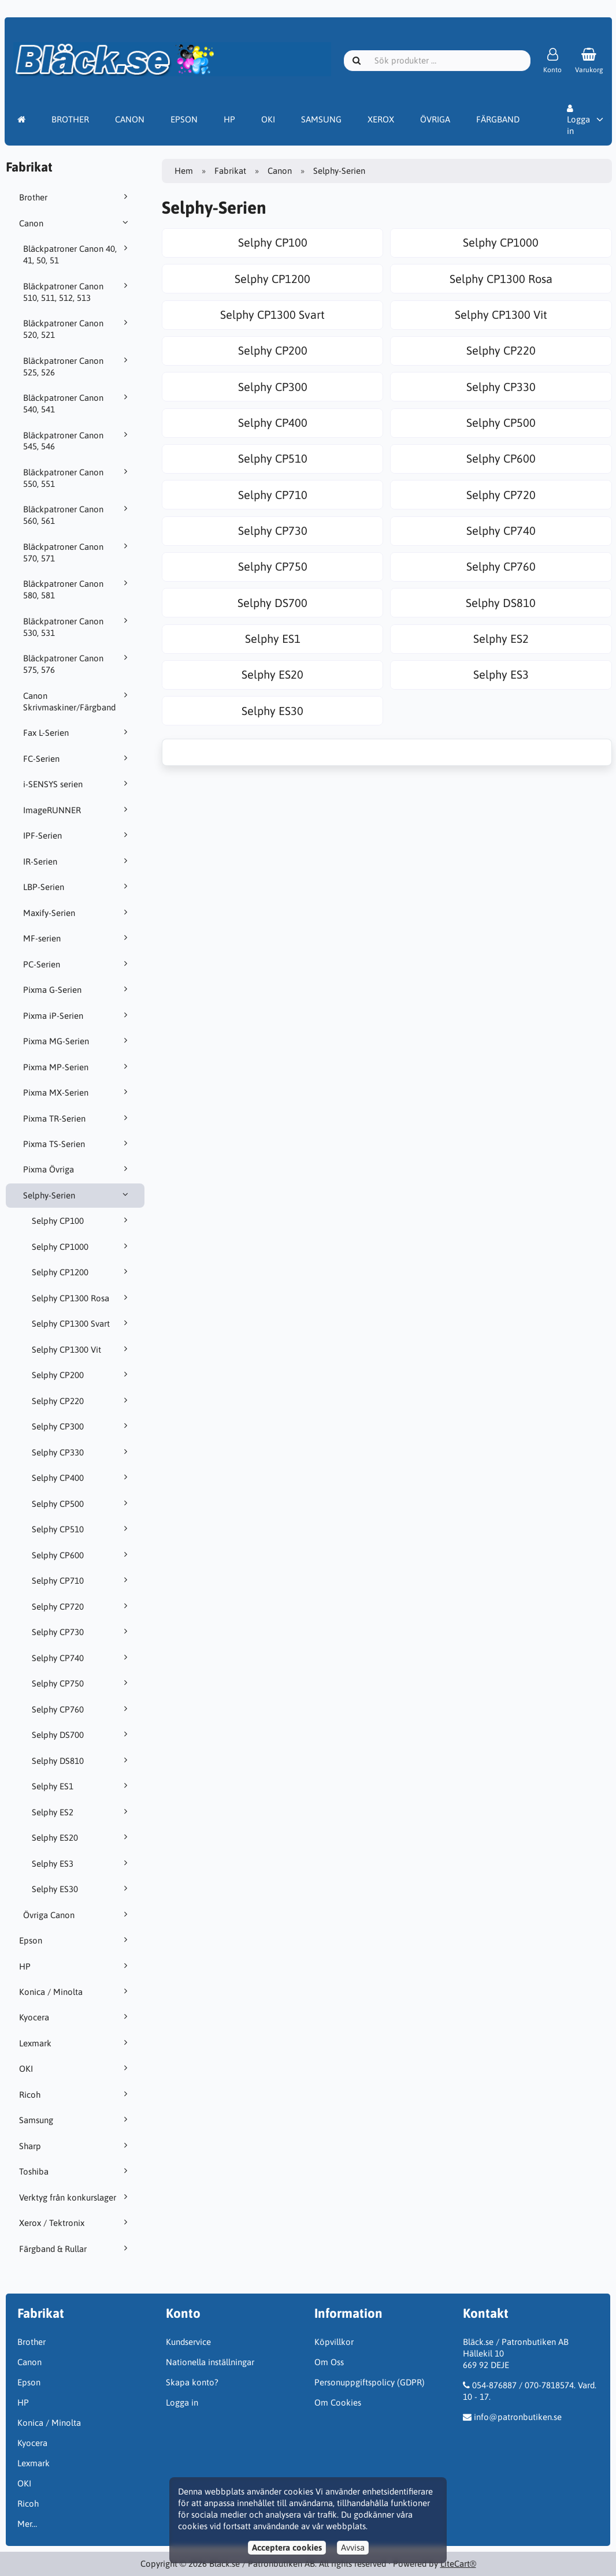 The width and height of the screenshot is (616, 2576). I want to click on Bläckpatroner Canon 570, 571, so click(77, 552).